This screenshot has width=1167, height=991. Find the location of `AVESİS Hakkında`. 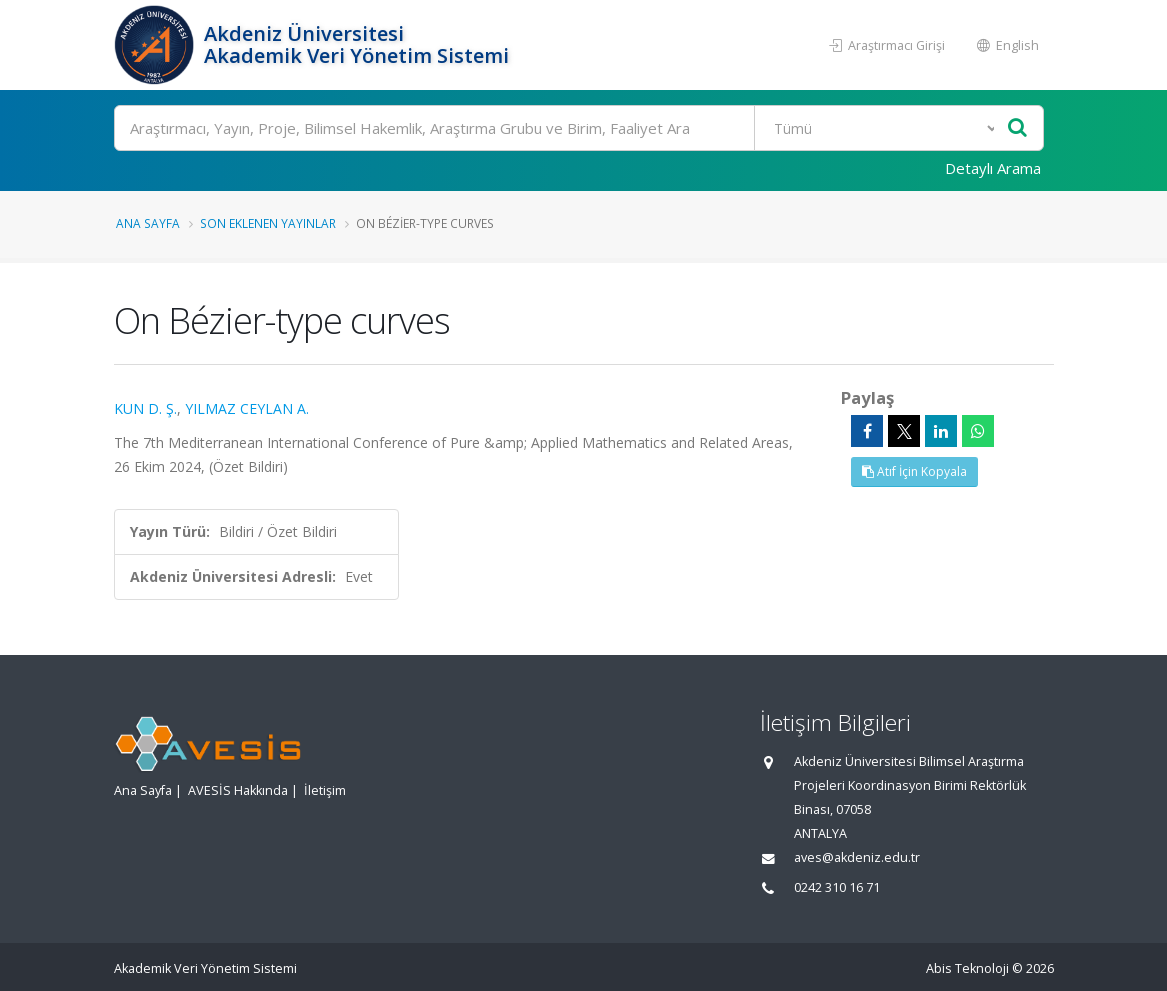

AVESİS Hakkında is located at coordinates (238, 790).